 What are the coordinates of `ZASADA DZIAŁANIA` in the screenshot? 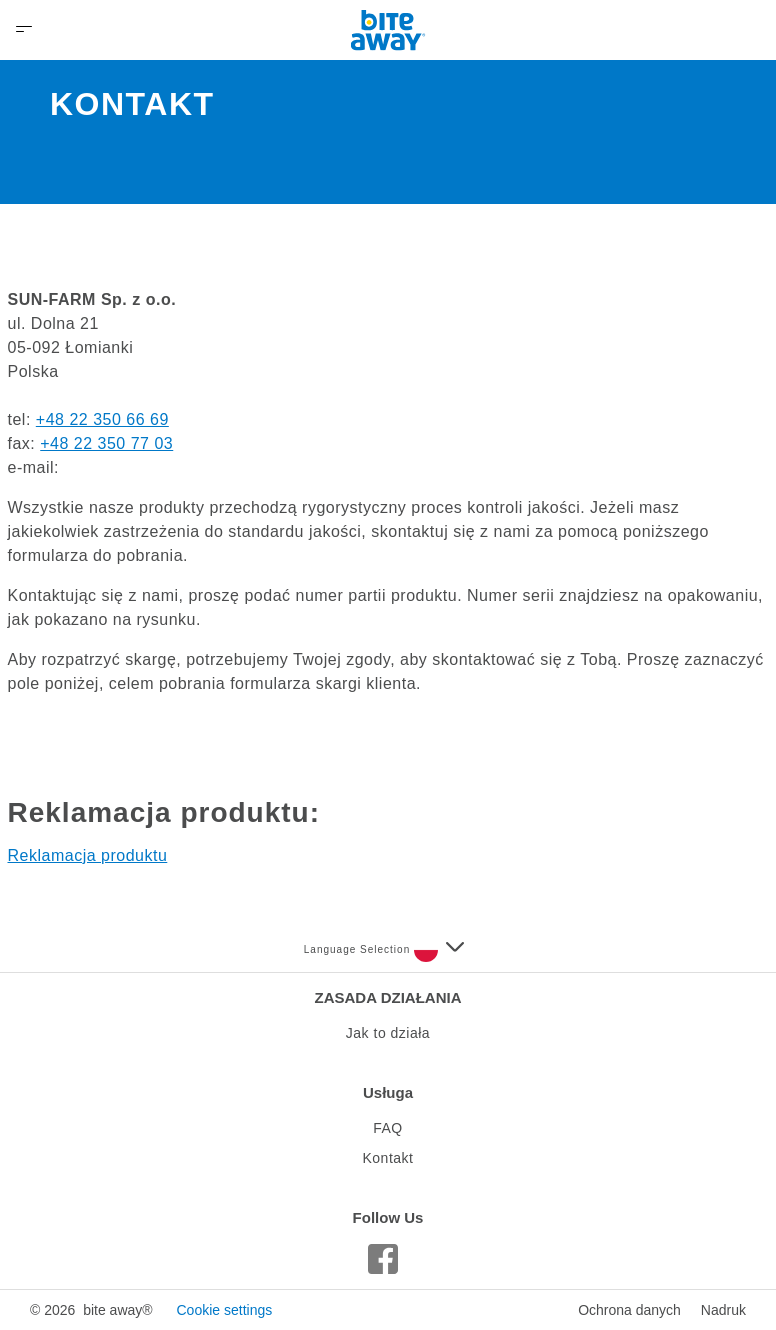 It's located at (388, 997).